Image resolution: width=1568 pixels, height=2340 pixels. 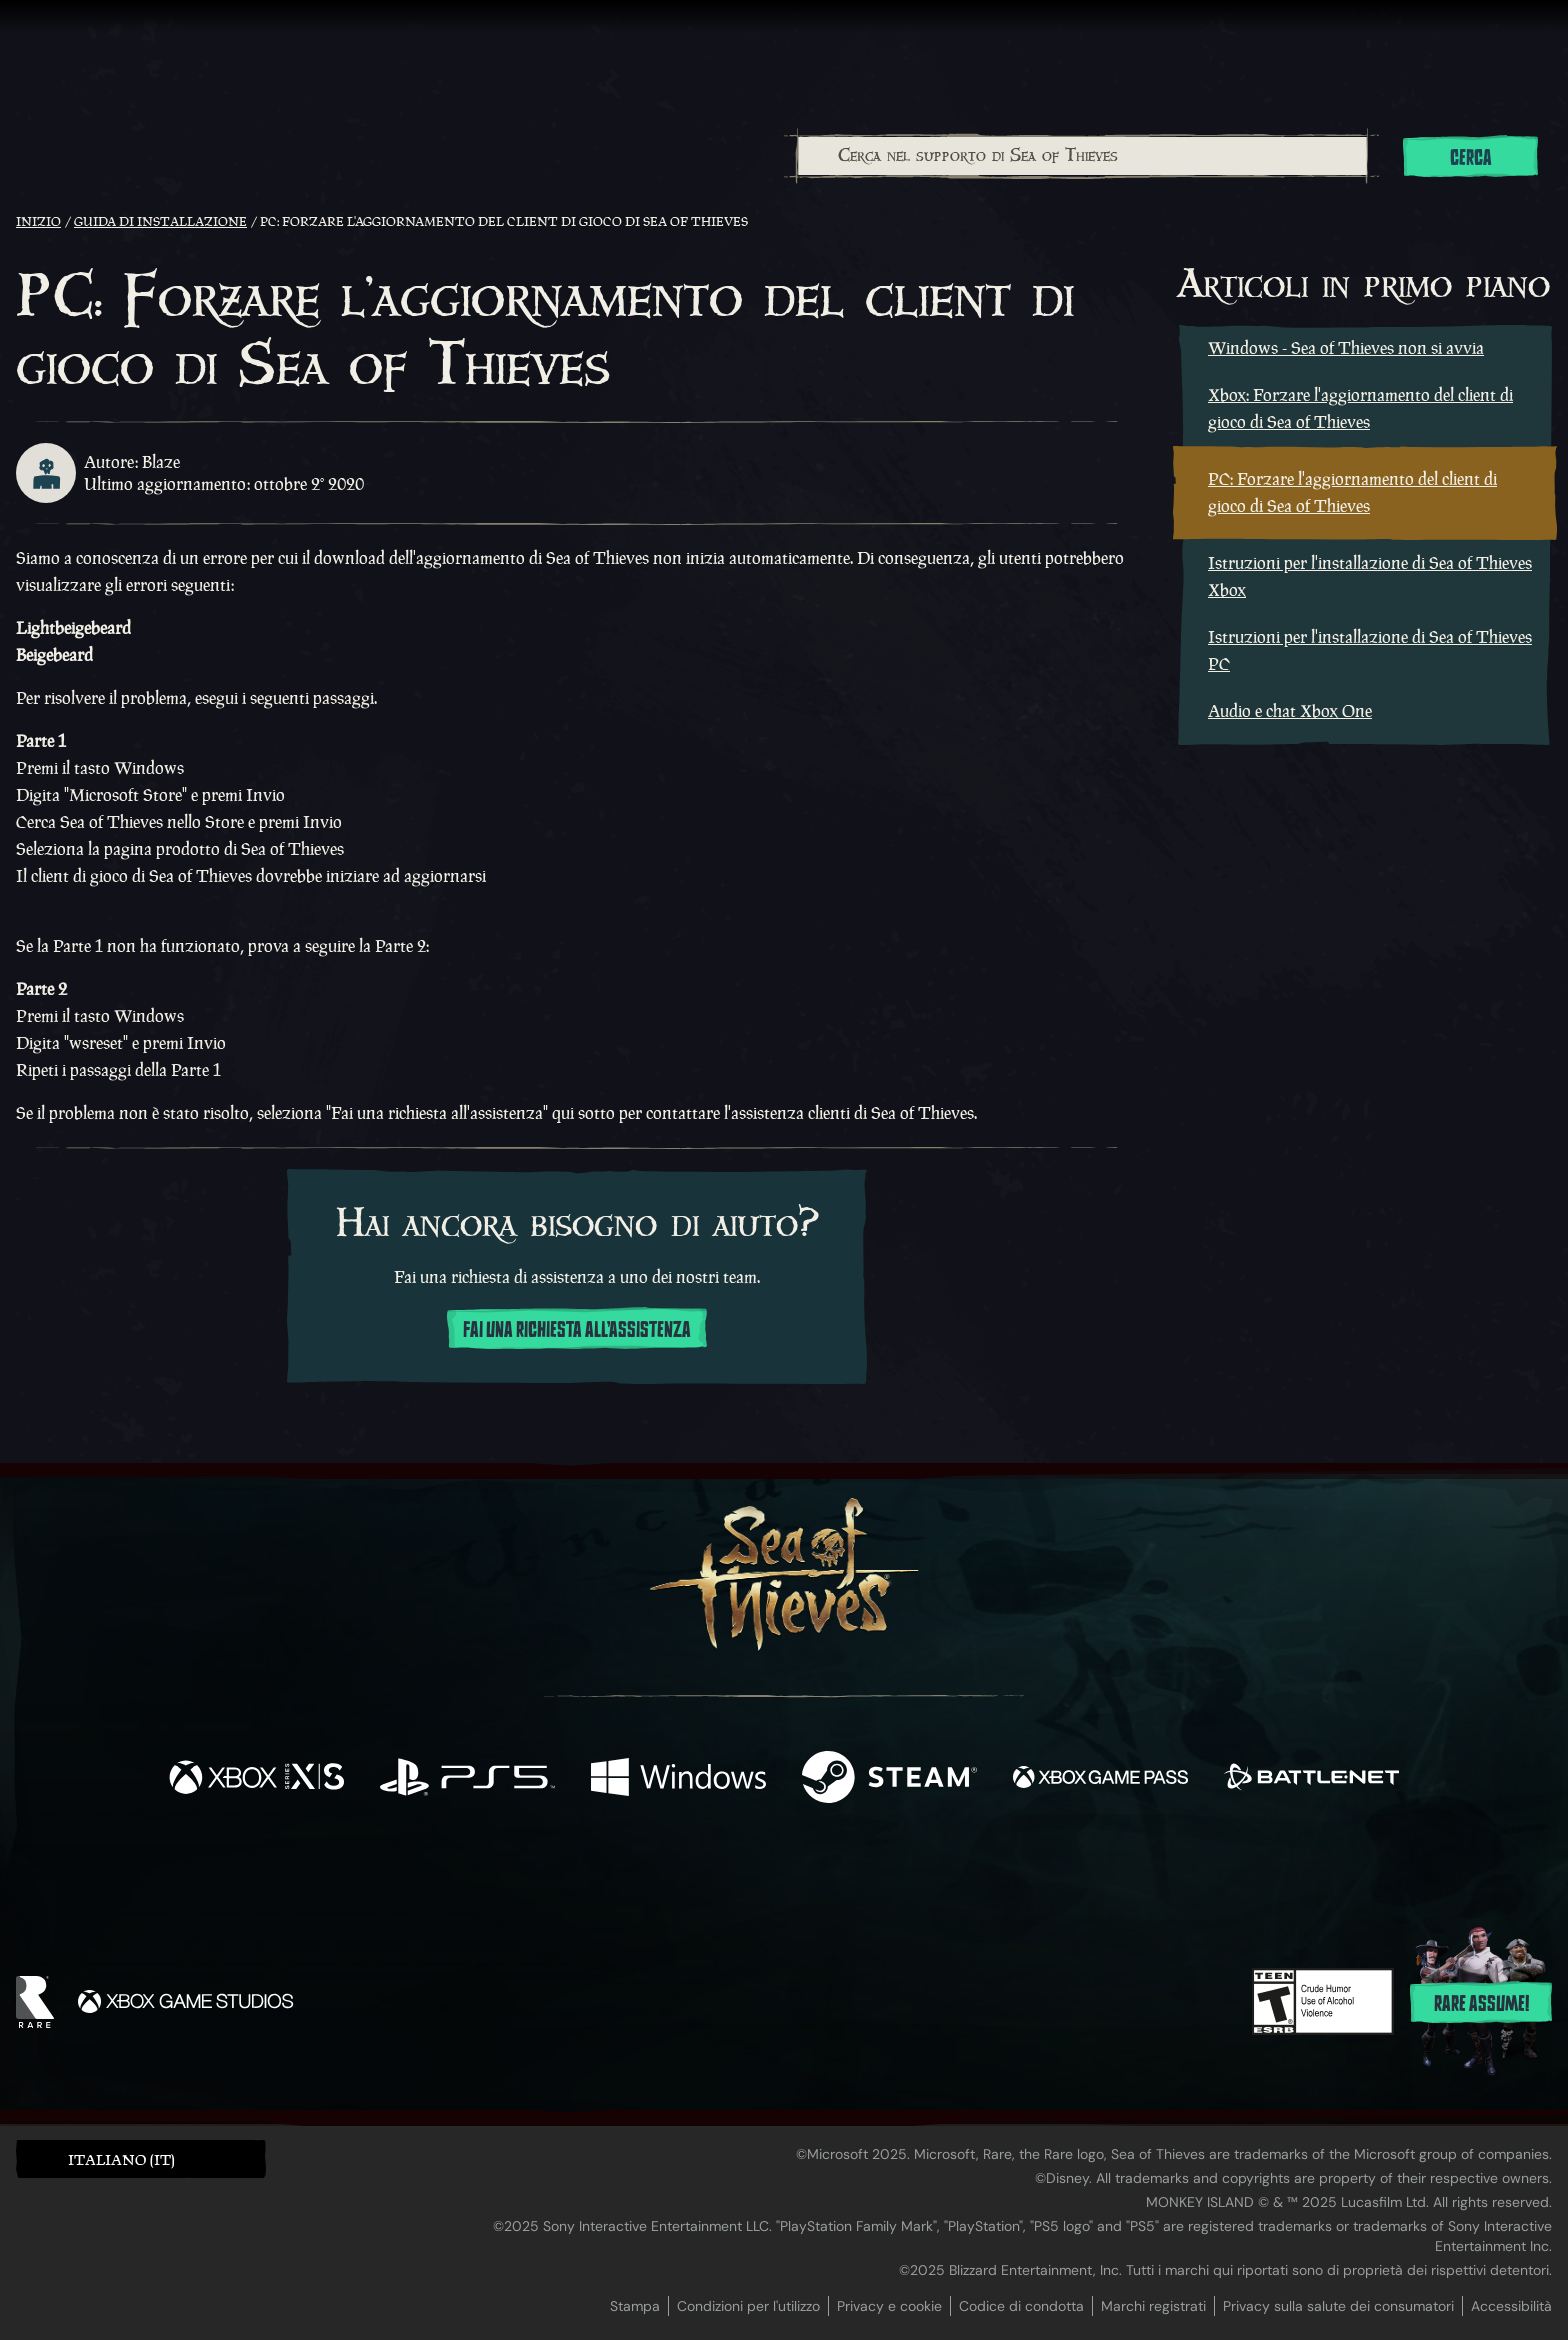 I want to click on Marchi registrati, so click(x=1153, y=2306).